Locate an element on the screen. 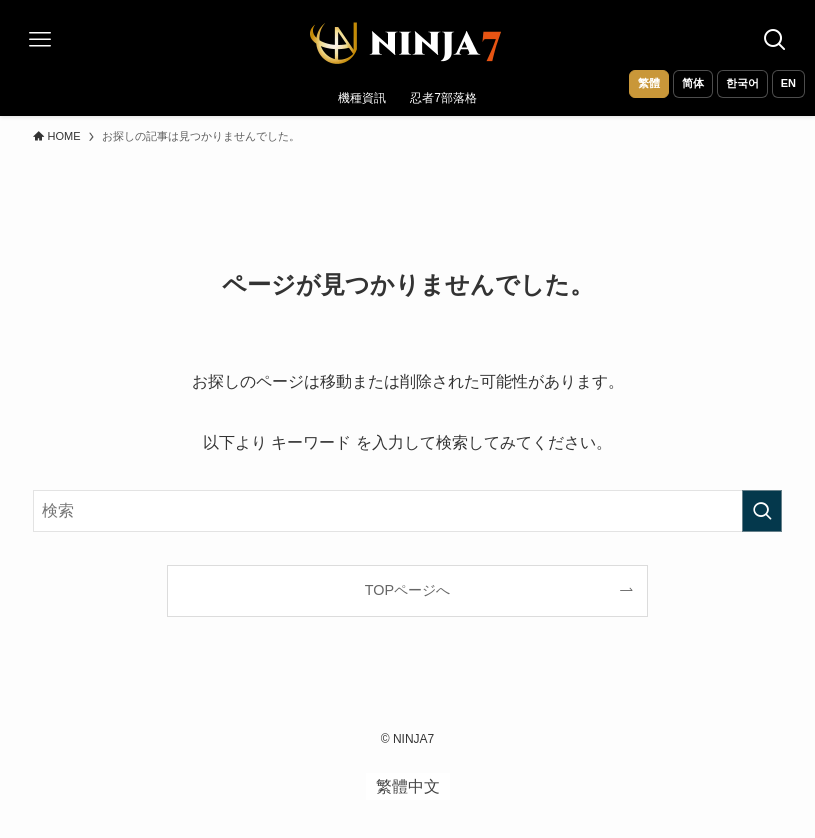  EN is located at coordinates (788, 83).